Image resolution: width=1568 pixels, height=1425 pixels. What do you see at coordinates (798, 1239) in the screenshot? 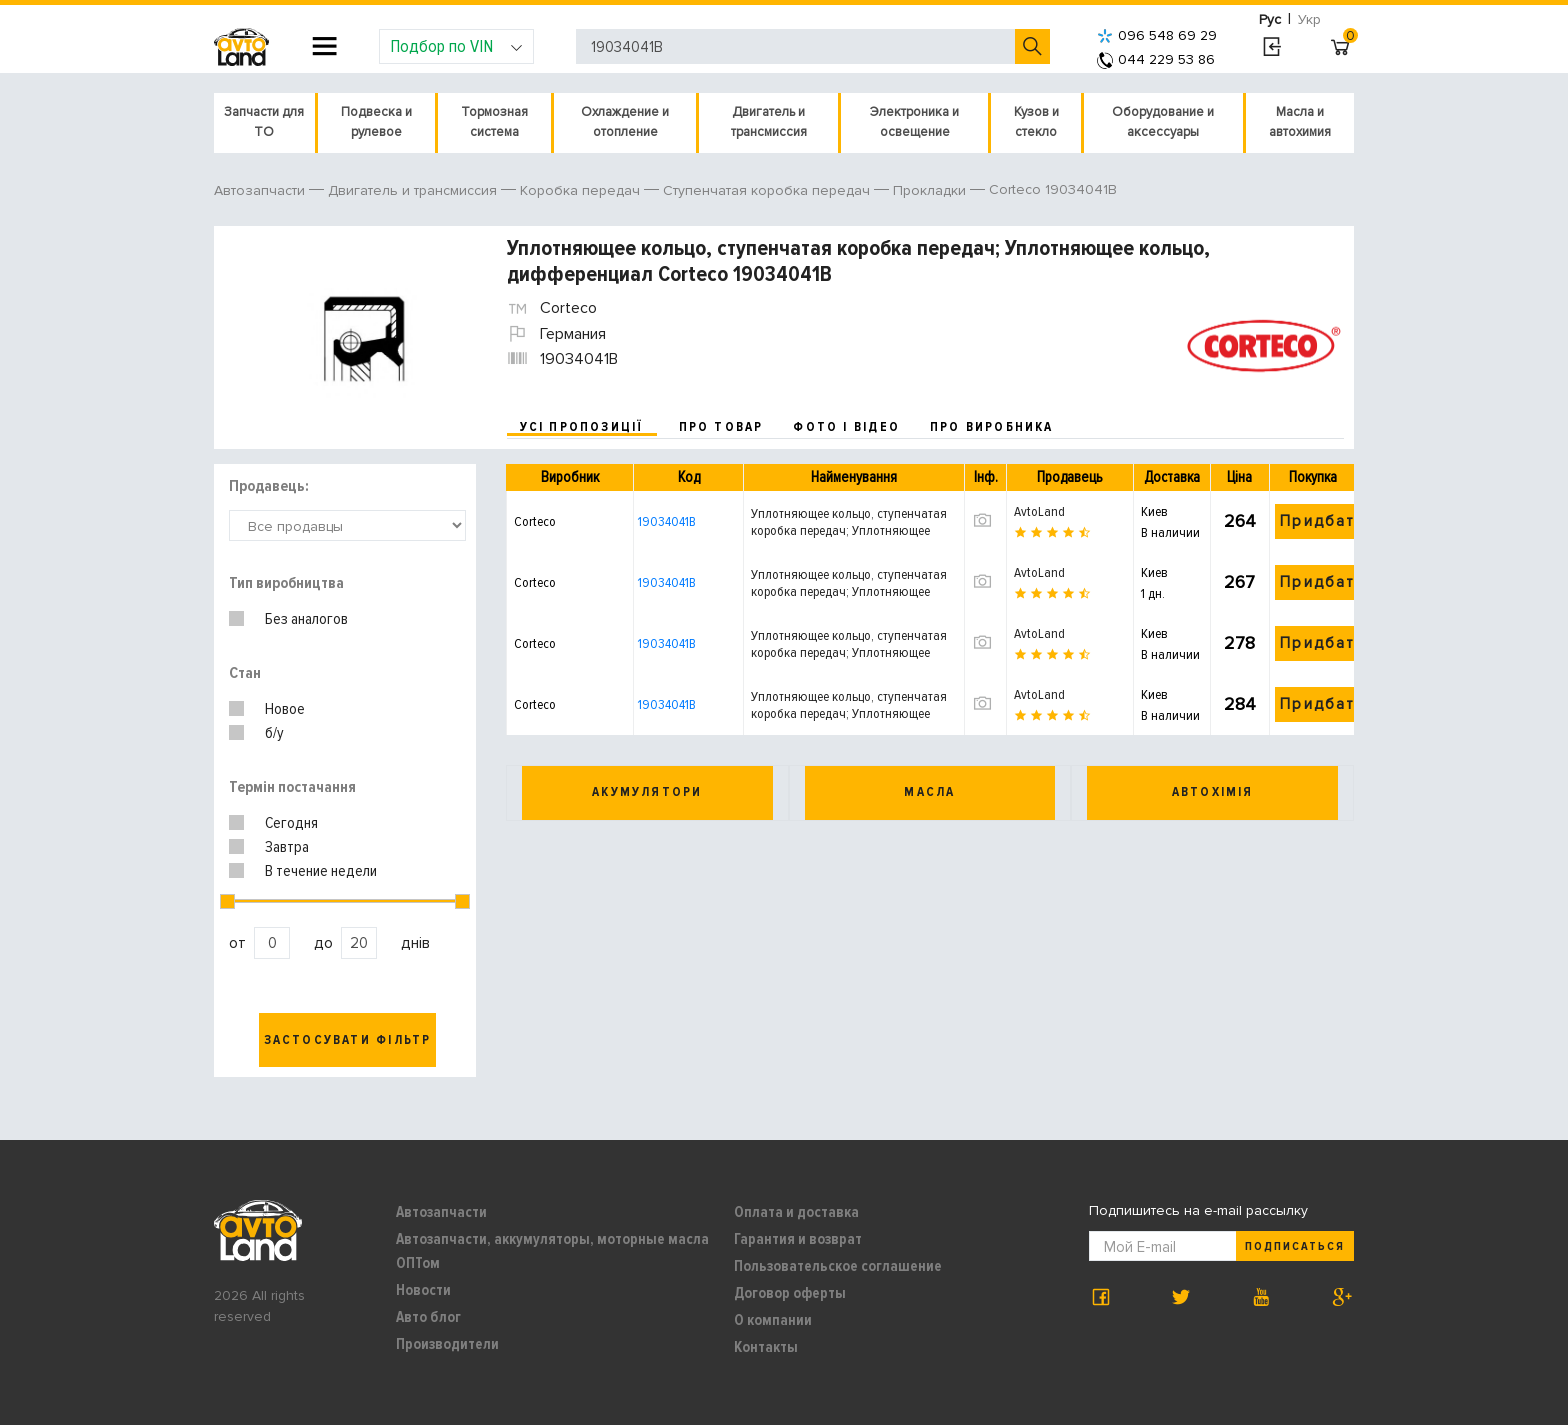
I see `Гарантия и возврат` at bounding box center [798, 1239].